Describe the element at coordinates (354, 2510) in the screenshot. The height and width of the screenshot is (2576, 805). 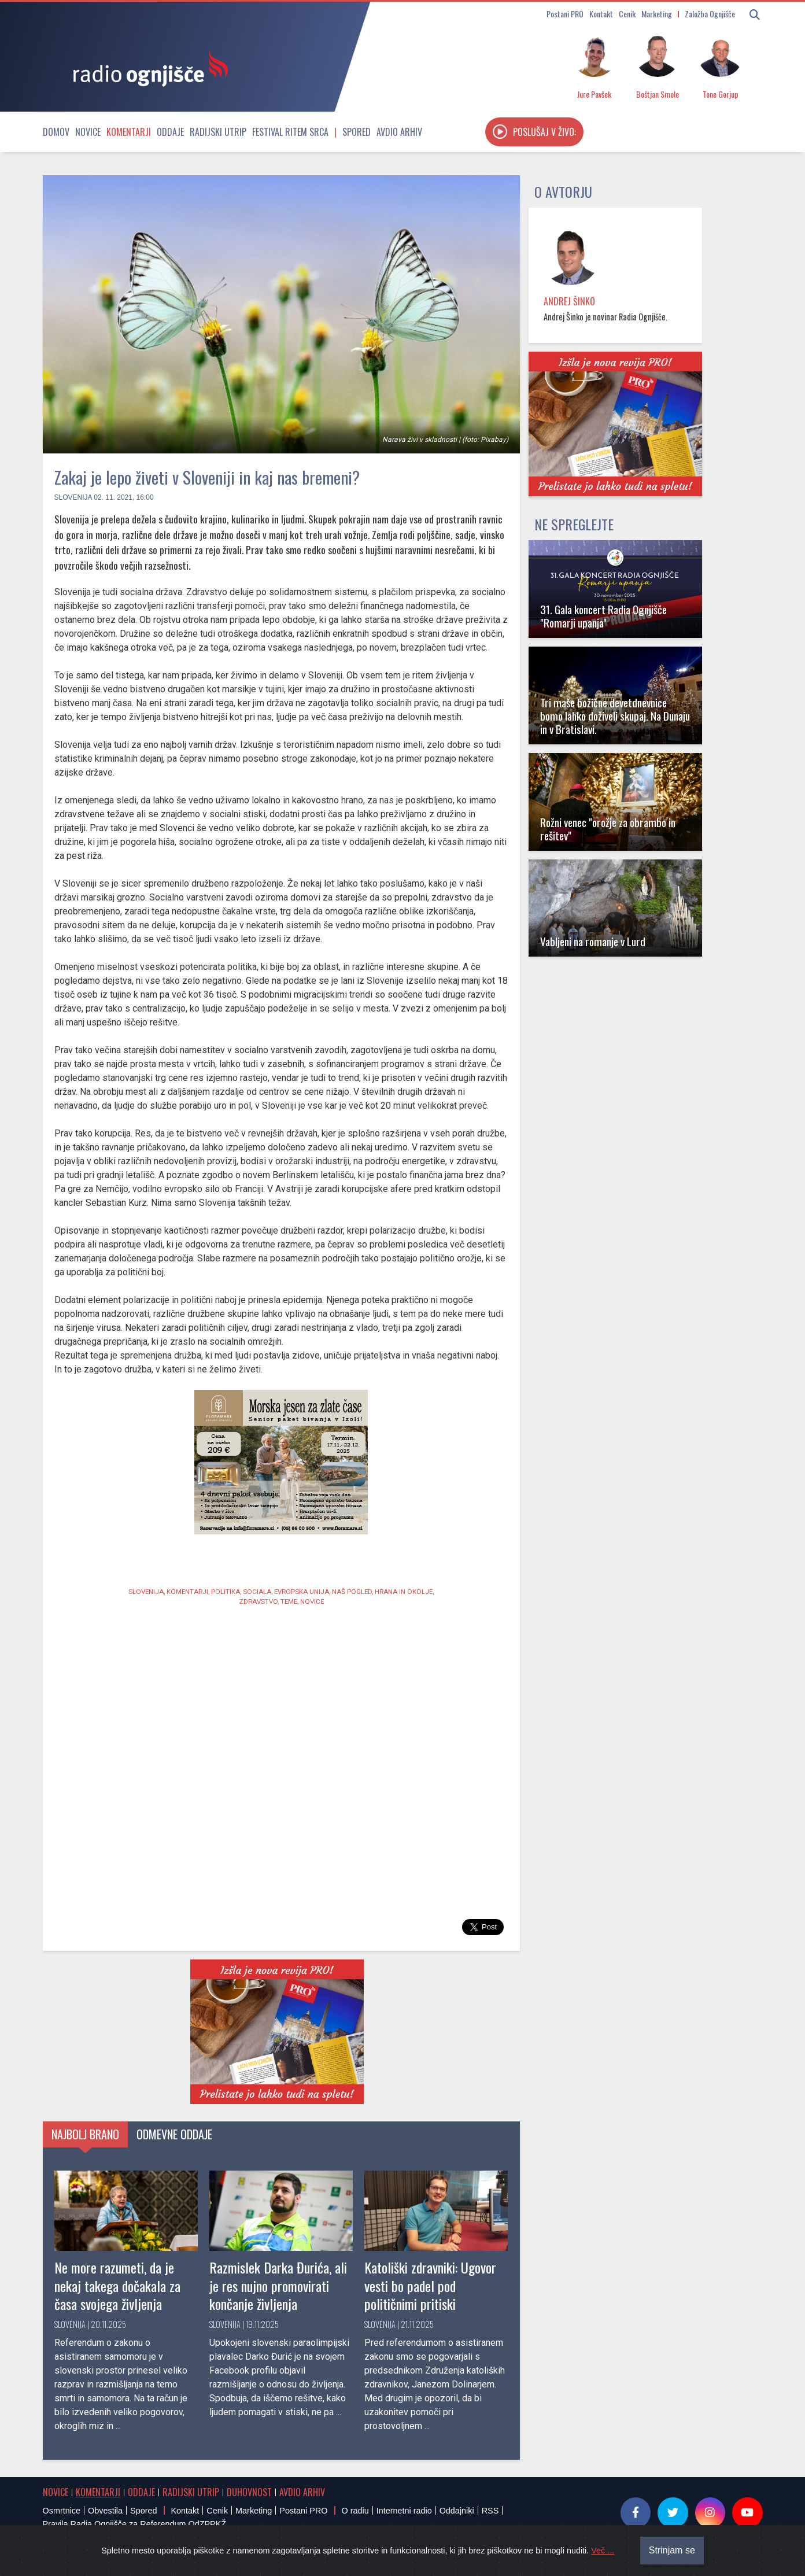
I see `O radiu` at that location.